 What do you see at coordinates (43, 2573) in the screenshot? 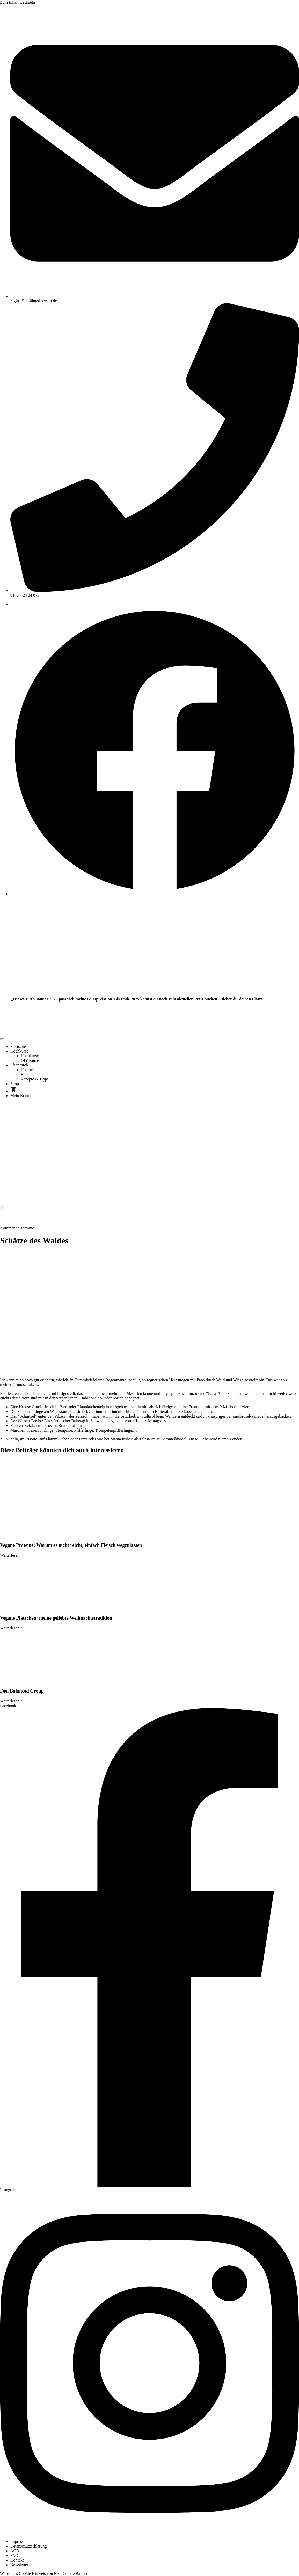
I see `WordPress Cookie Hinweis von Real Cookie Banner` at bounding box center [43, 2573].